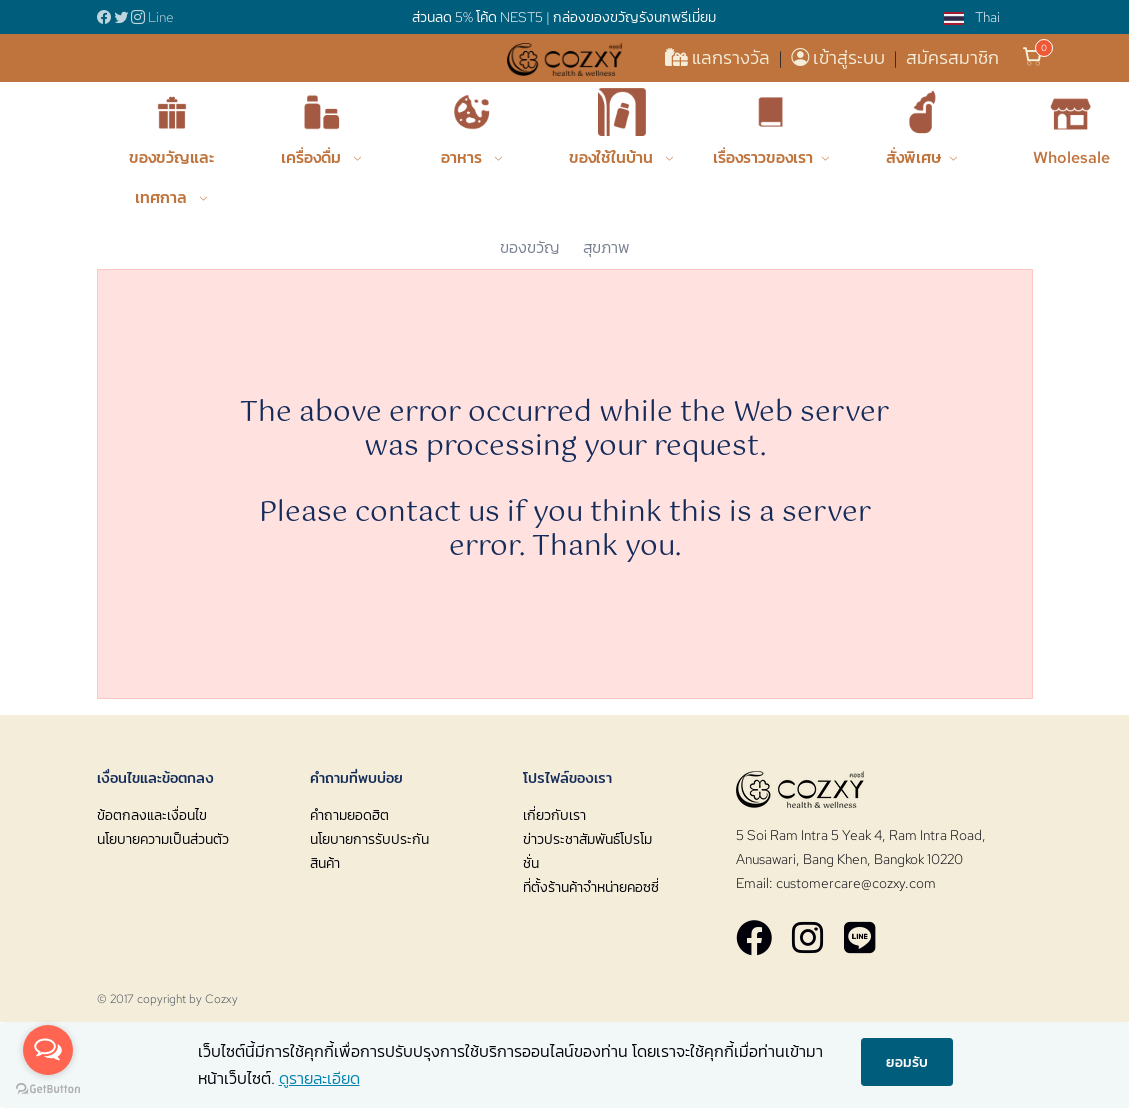 This screenshot has width=1129, height=1108. Describe the element at coordinates (221, 999) in the screenshot. I see `Cozxy` at that location.